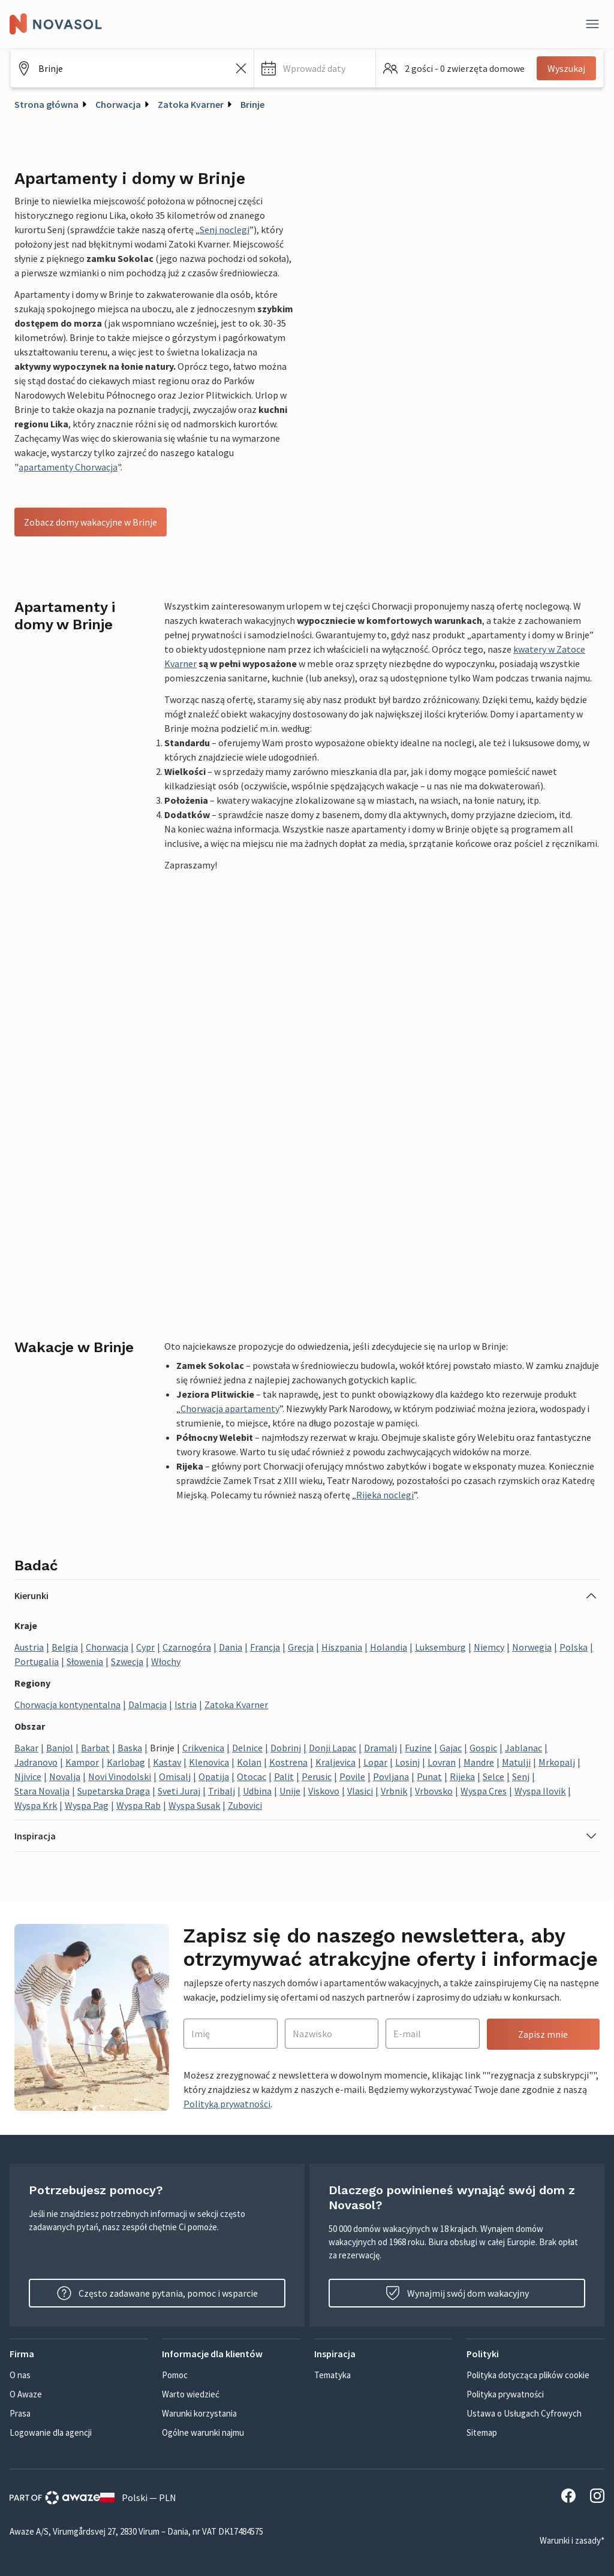 The image size is (614, 2576). What do you see at coordinates (175, 2375) in the screenshot?
I see `Pomoc` at bounding box center [175, 2375].